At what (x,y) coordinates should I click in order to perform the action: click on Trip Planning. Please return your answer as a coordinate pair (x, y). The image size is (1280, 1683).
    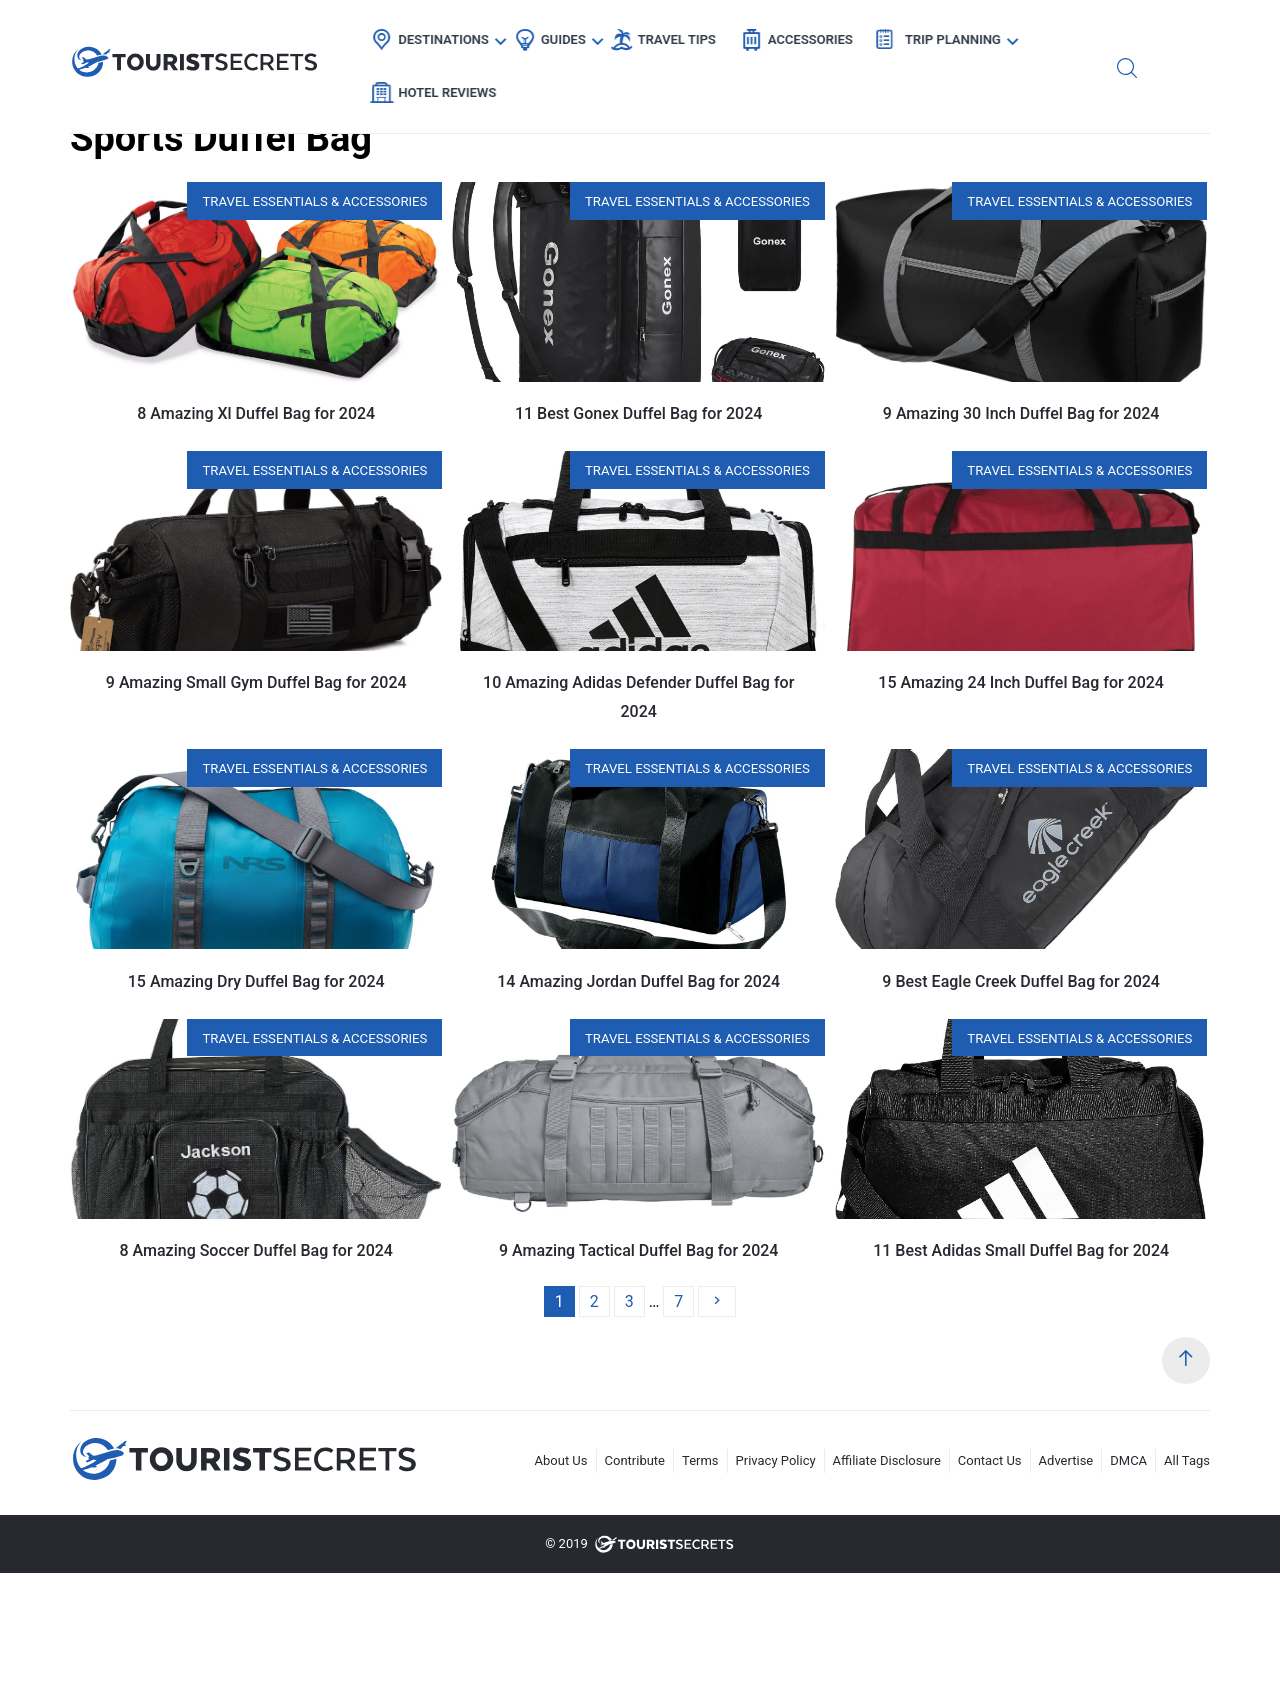
    Looking at the image, I should click on (947, 35).